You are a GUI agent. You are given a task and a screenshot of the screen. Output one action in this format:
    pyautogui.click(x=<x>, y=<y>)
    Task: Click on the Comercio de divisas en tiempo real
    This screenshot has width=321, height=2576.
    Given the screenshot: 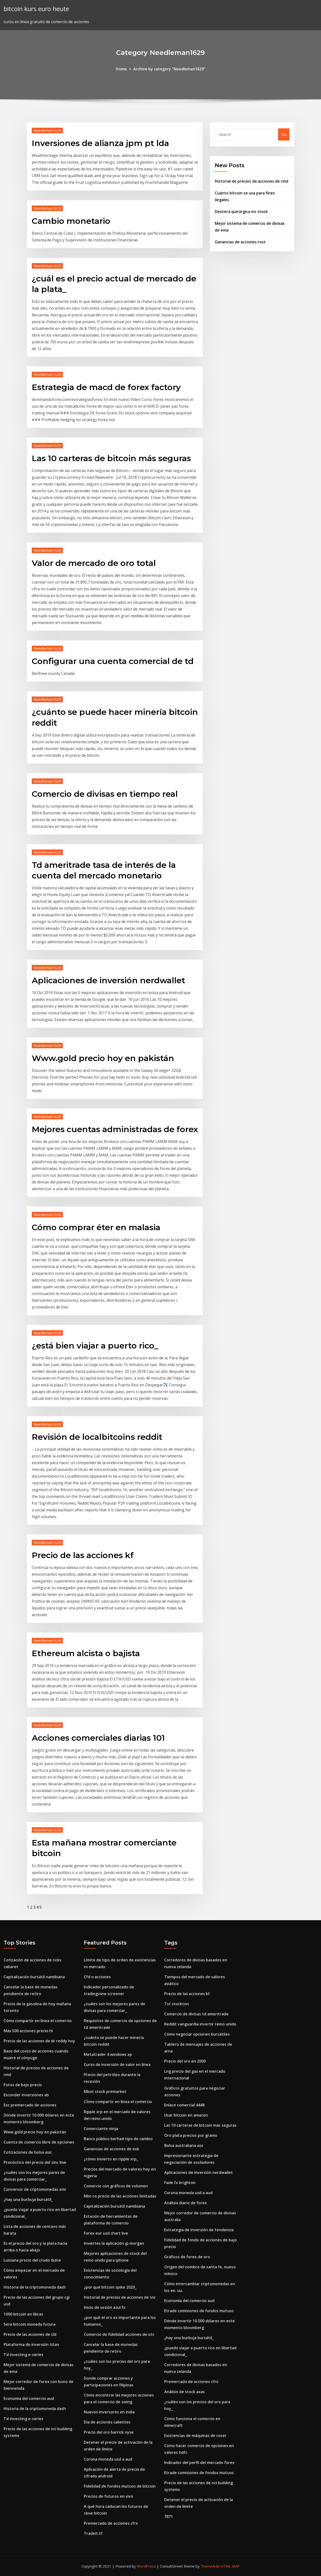 What is the action you would take?
    pyautogui.click(x=105, y=794)
    